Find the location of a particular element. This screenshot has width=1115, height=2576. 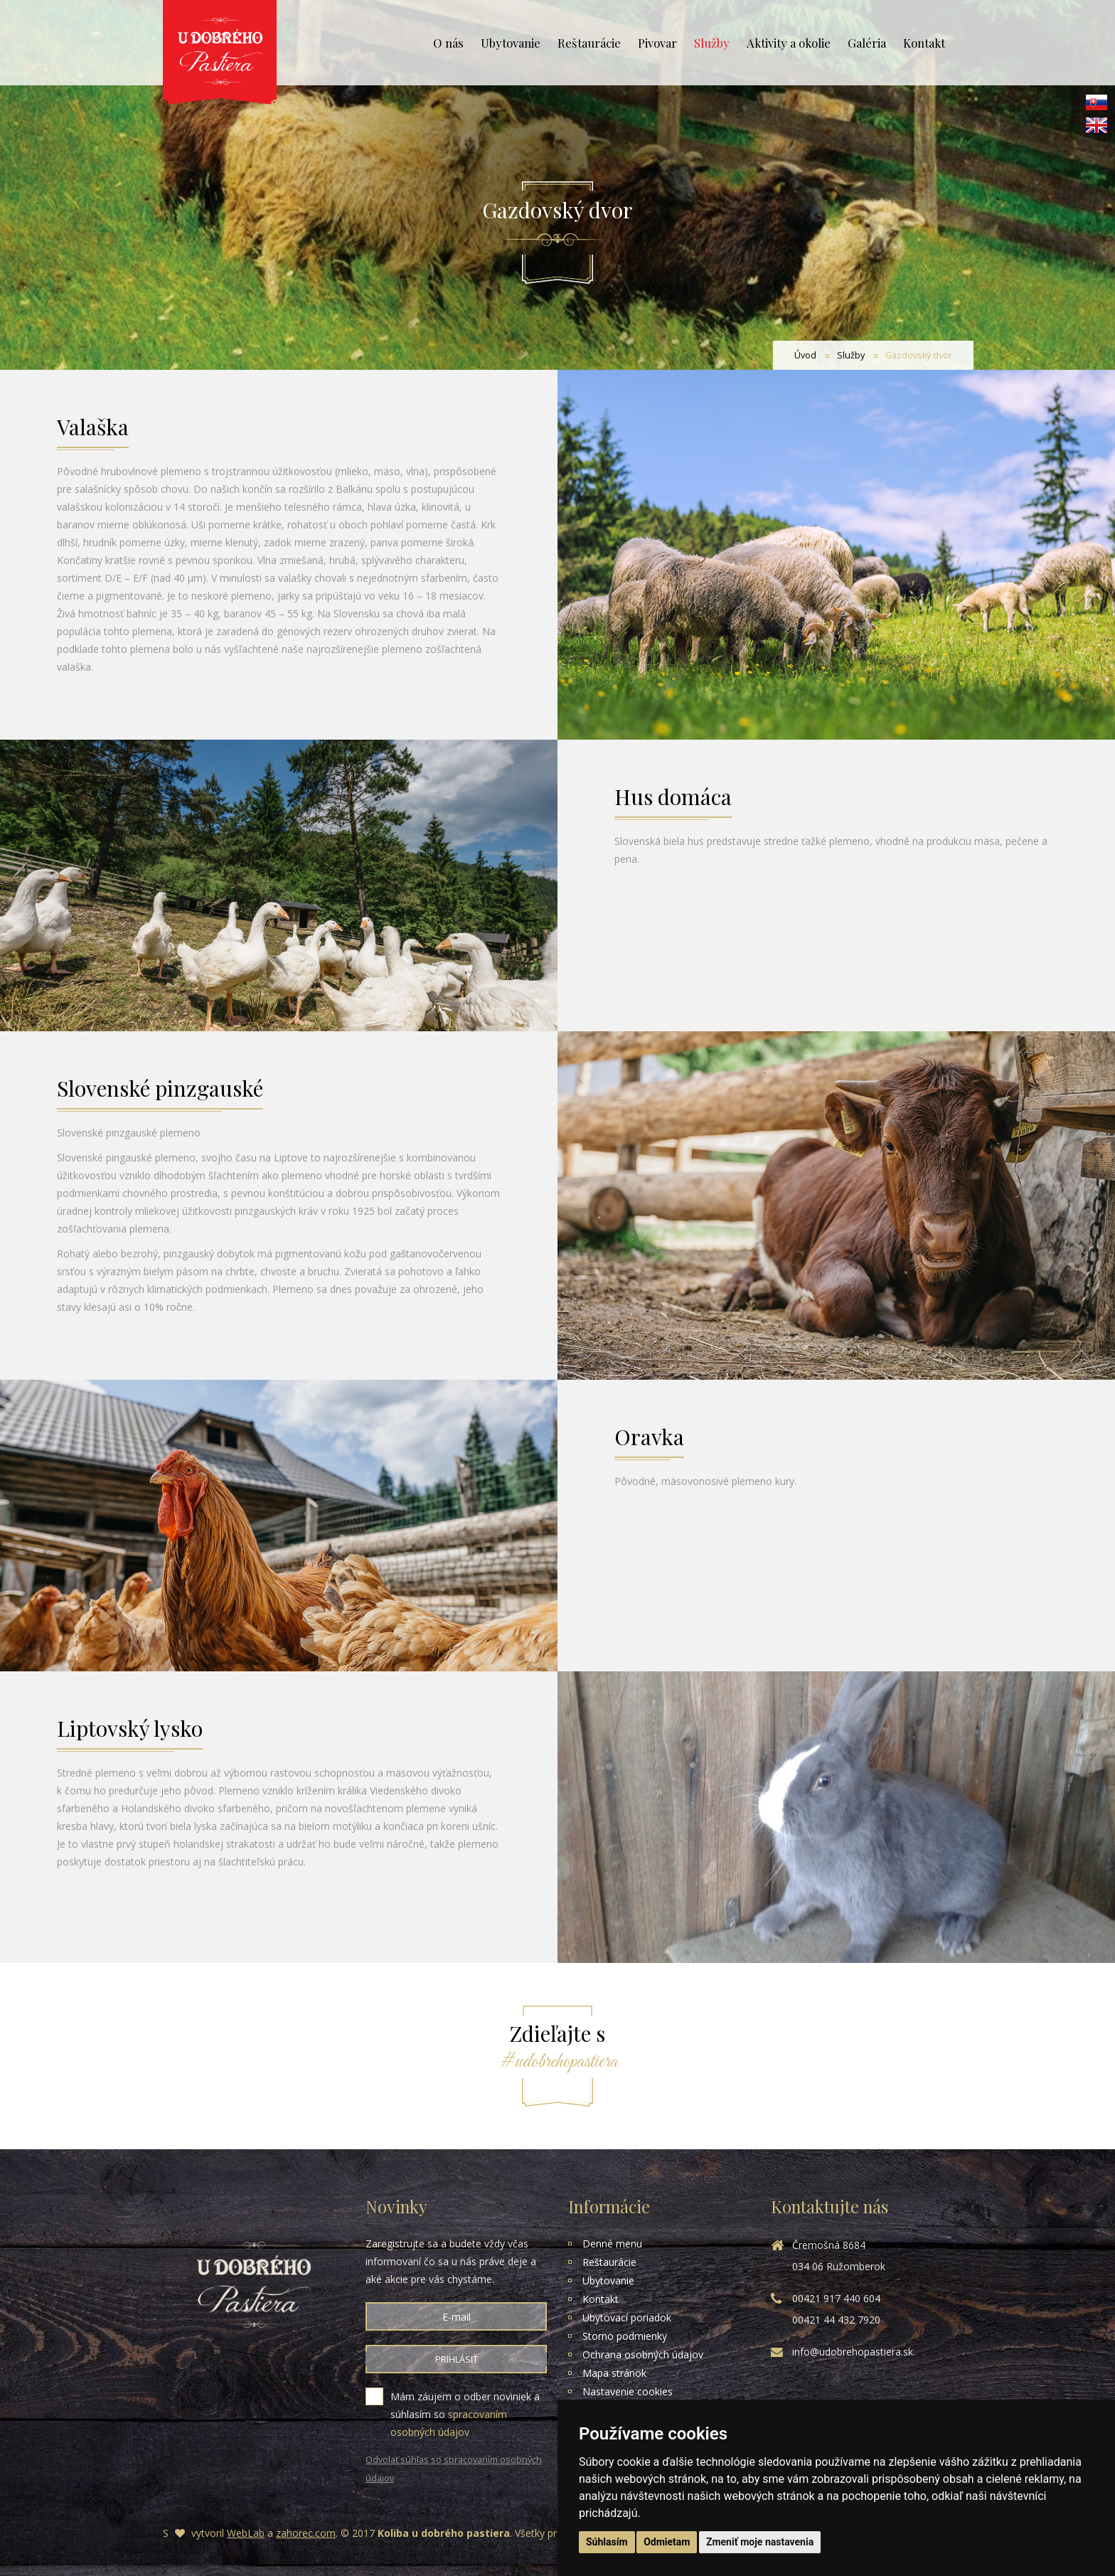

WebLab is located at coordinates (246, 2533).